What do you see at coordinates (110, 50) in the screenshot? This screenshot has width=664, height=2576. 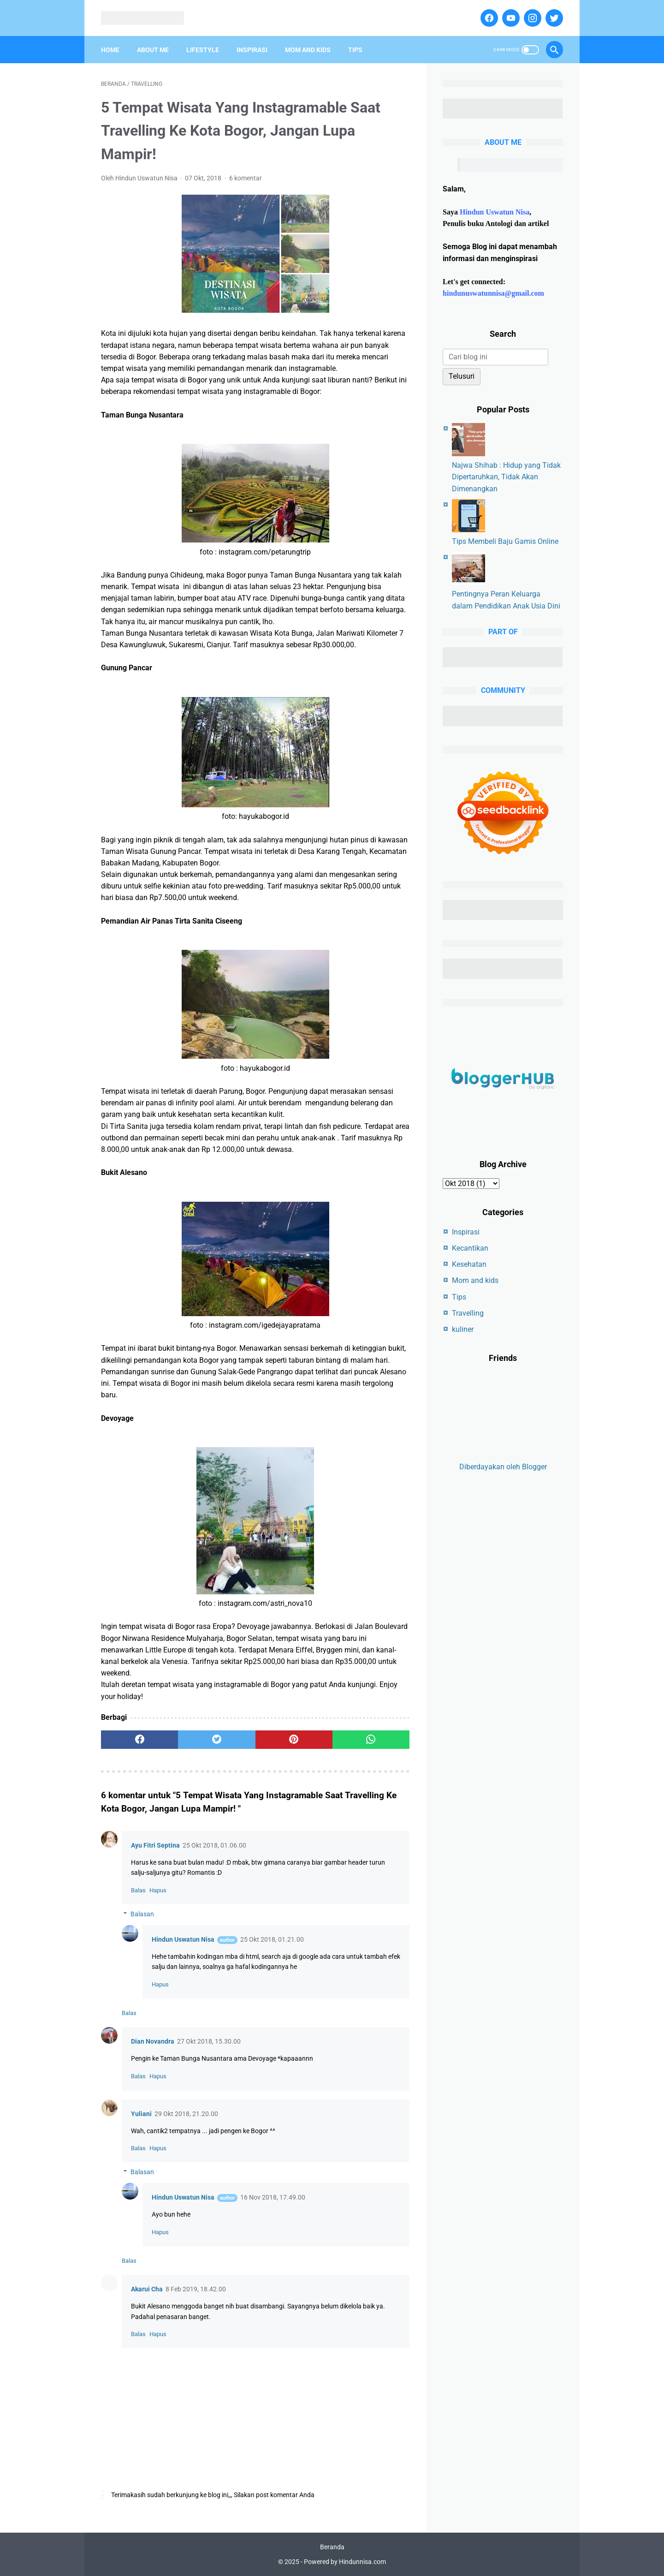 I see `Home` at bounding box center [110, 50].